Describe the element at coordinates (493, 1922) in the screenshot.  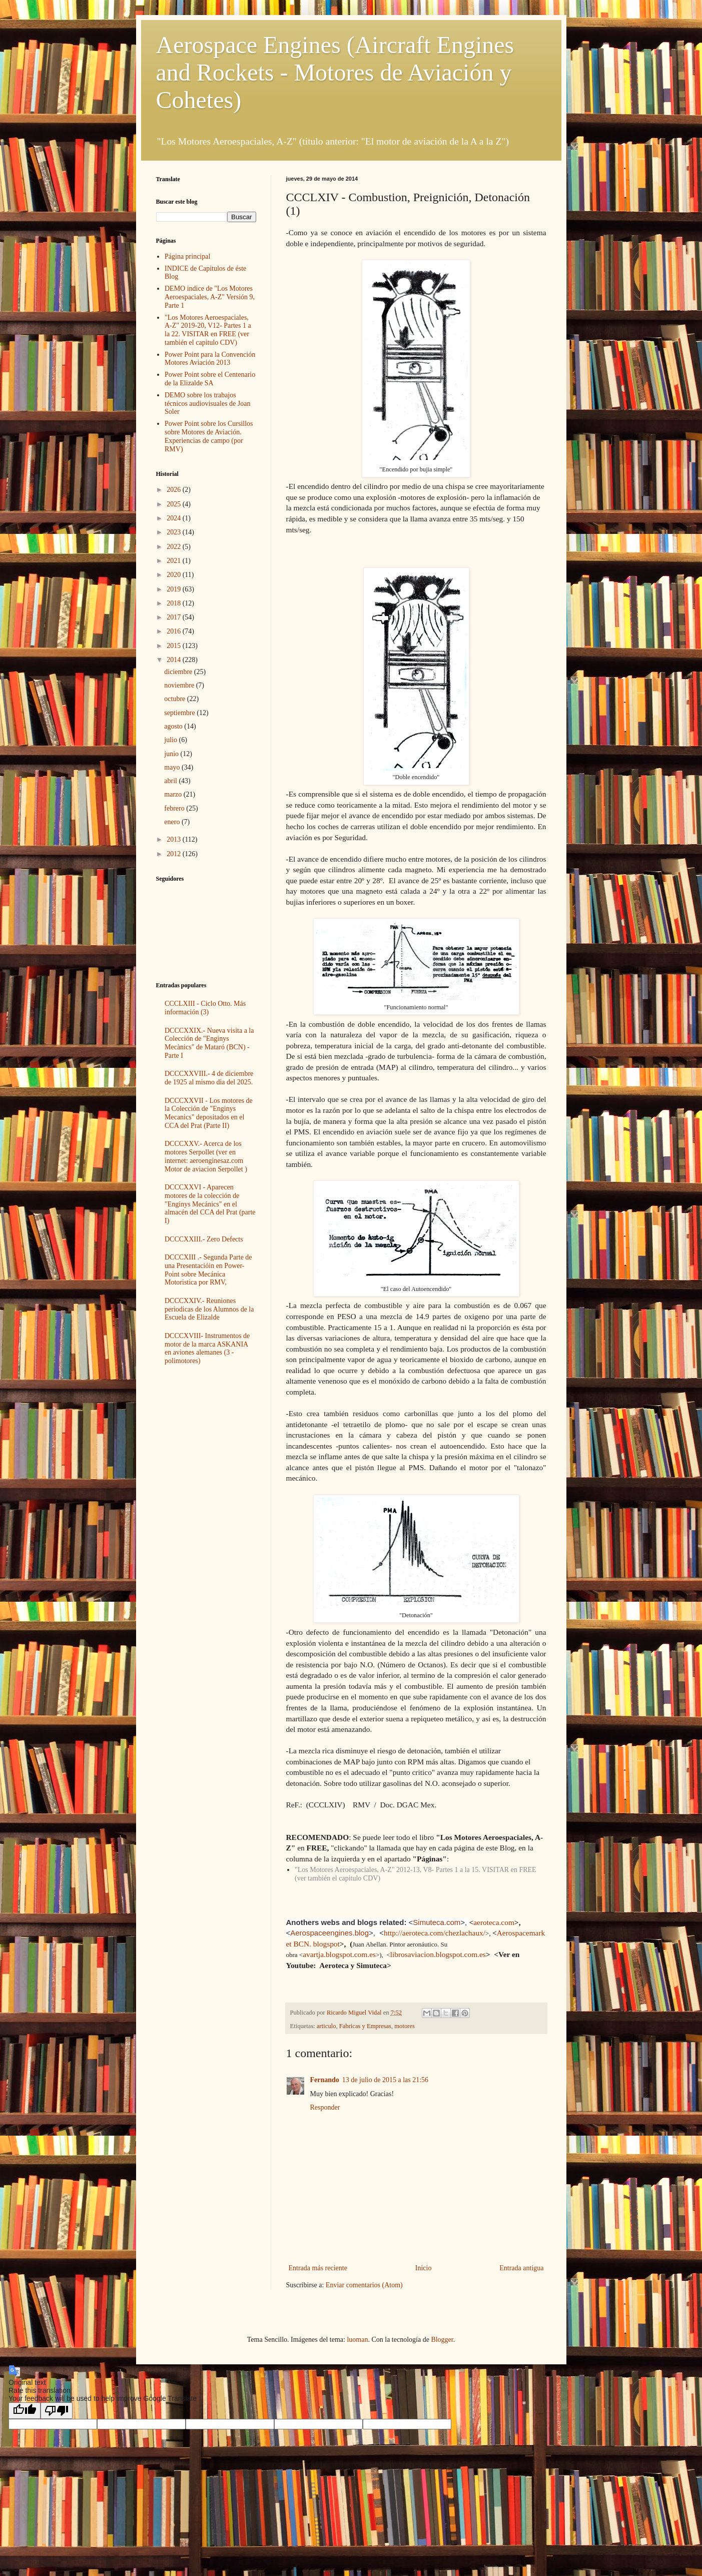
I see `aeroteca.com` at that location.